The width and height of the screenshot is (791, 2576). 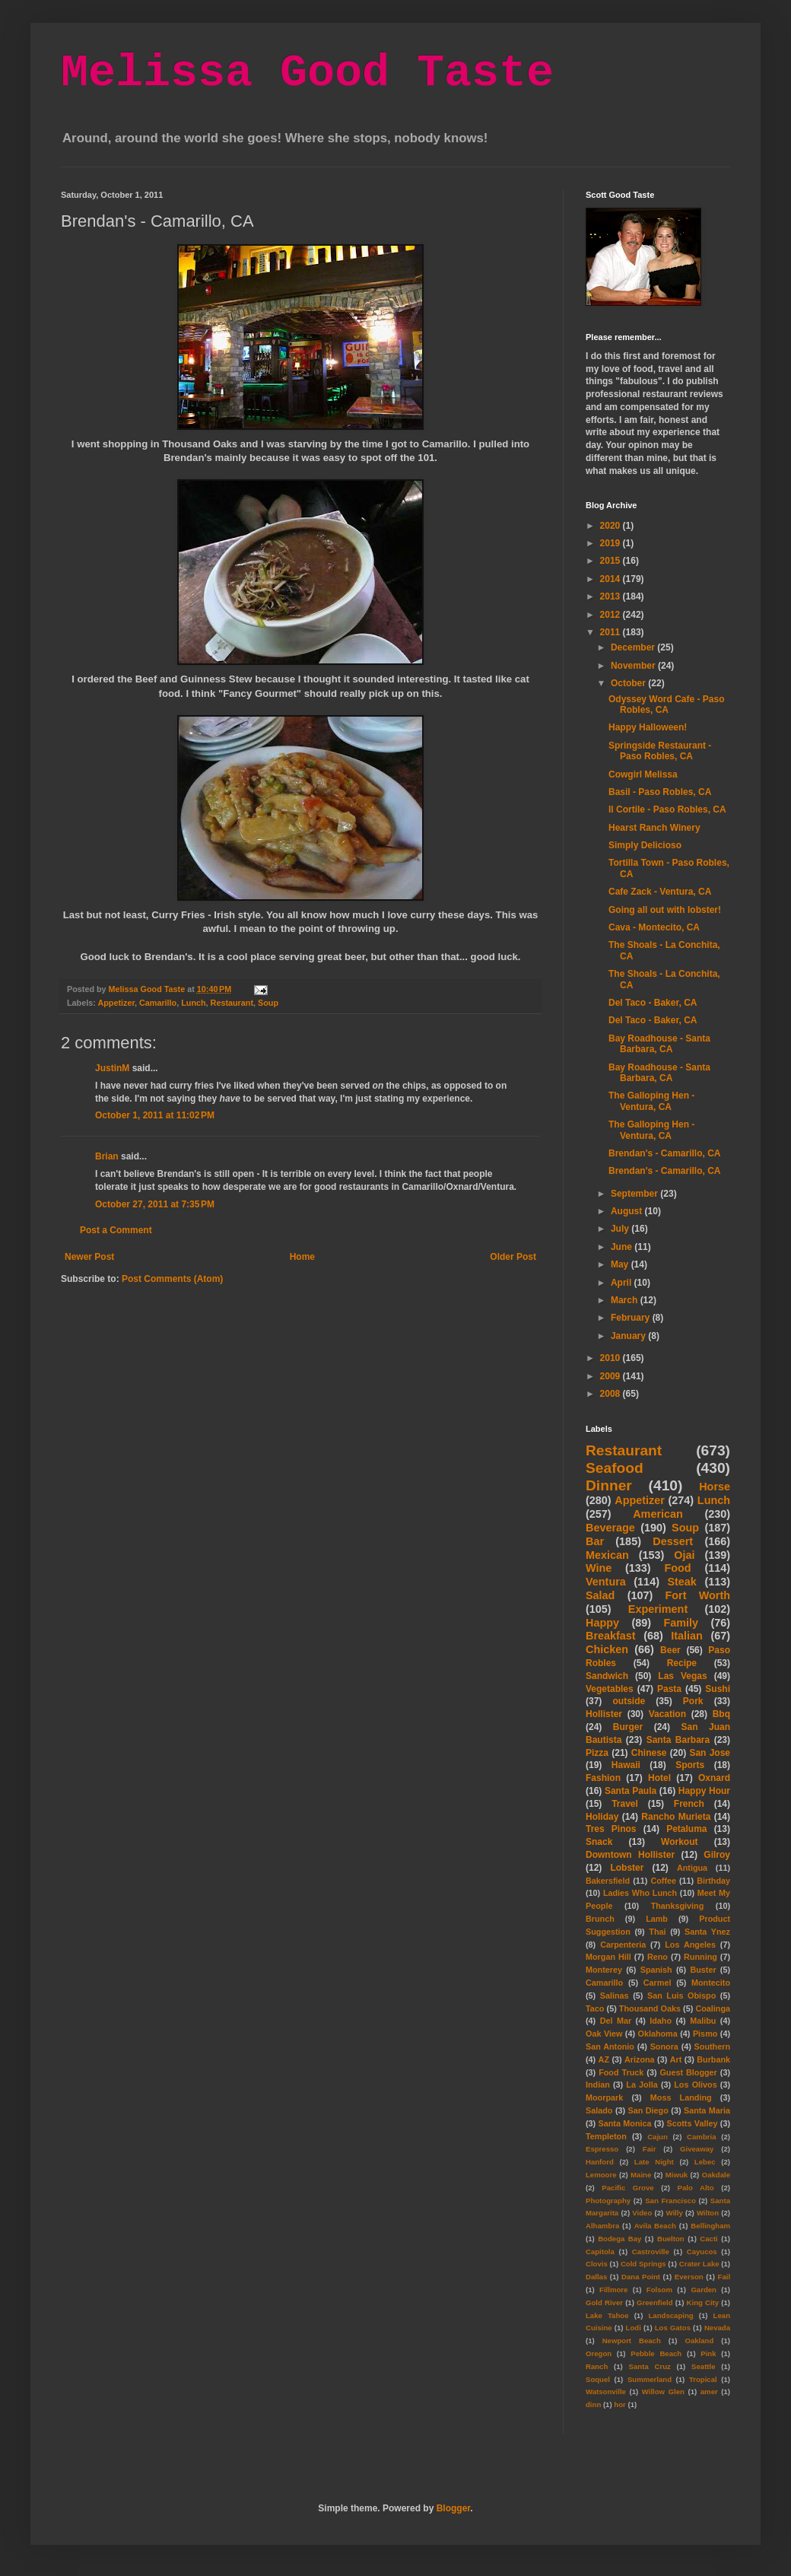 What do you see at coordinates (659, 891) in the screenshot?
I see `Cafe Zack - Ventura, CA` at bounding box center [659, 891].